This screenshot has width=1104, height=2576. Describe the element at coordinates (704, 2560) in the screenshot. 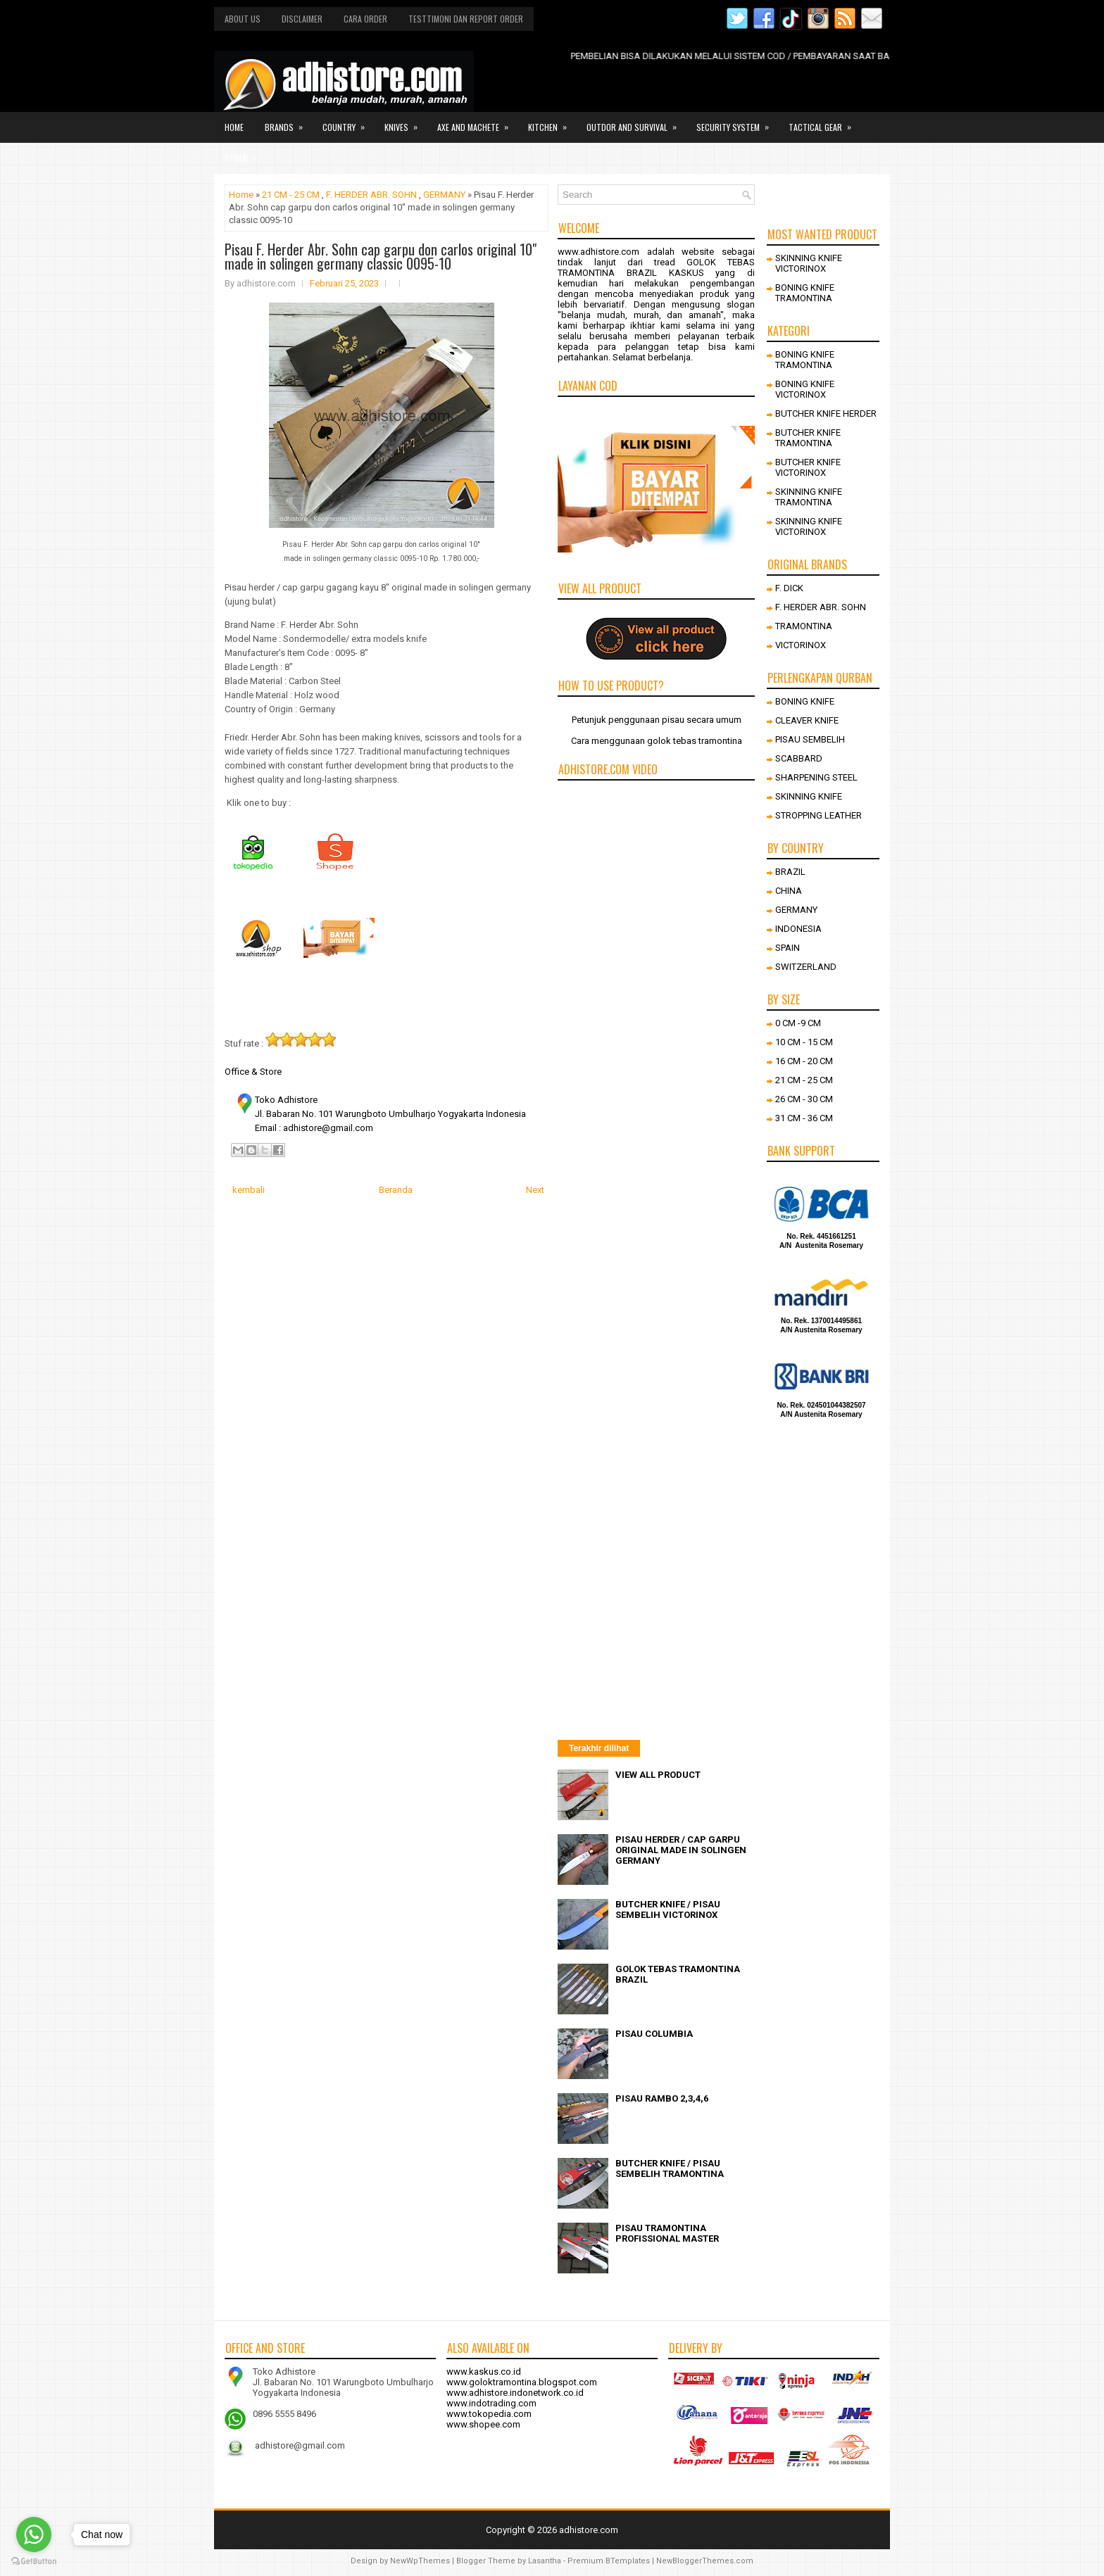

I see `NewBloggerThemes.com` at that location.